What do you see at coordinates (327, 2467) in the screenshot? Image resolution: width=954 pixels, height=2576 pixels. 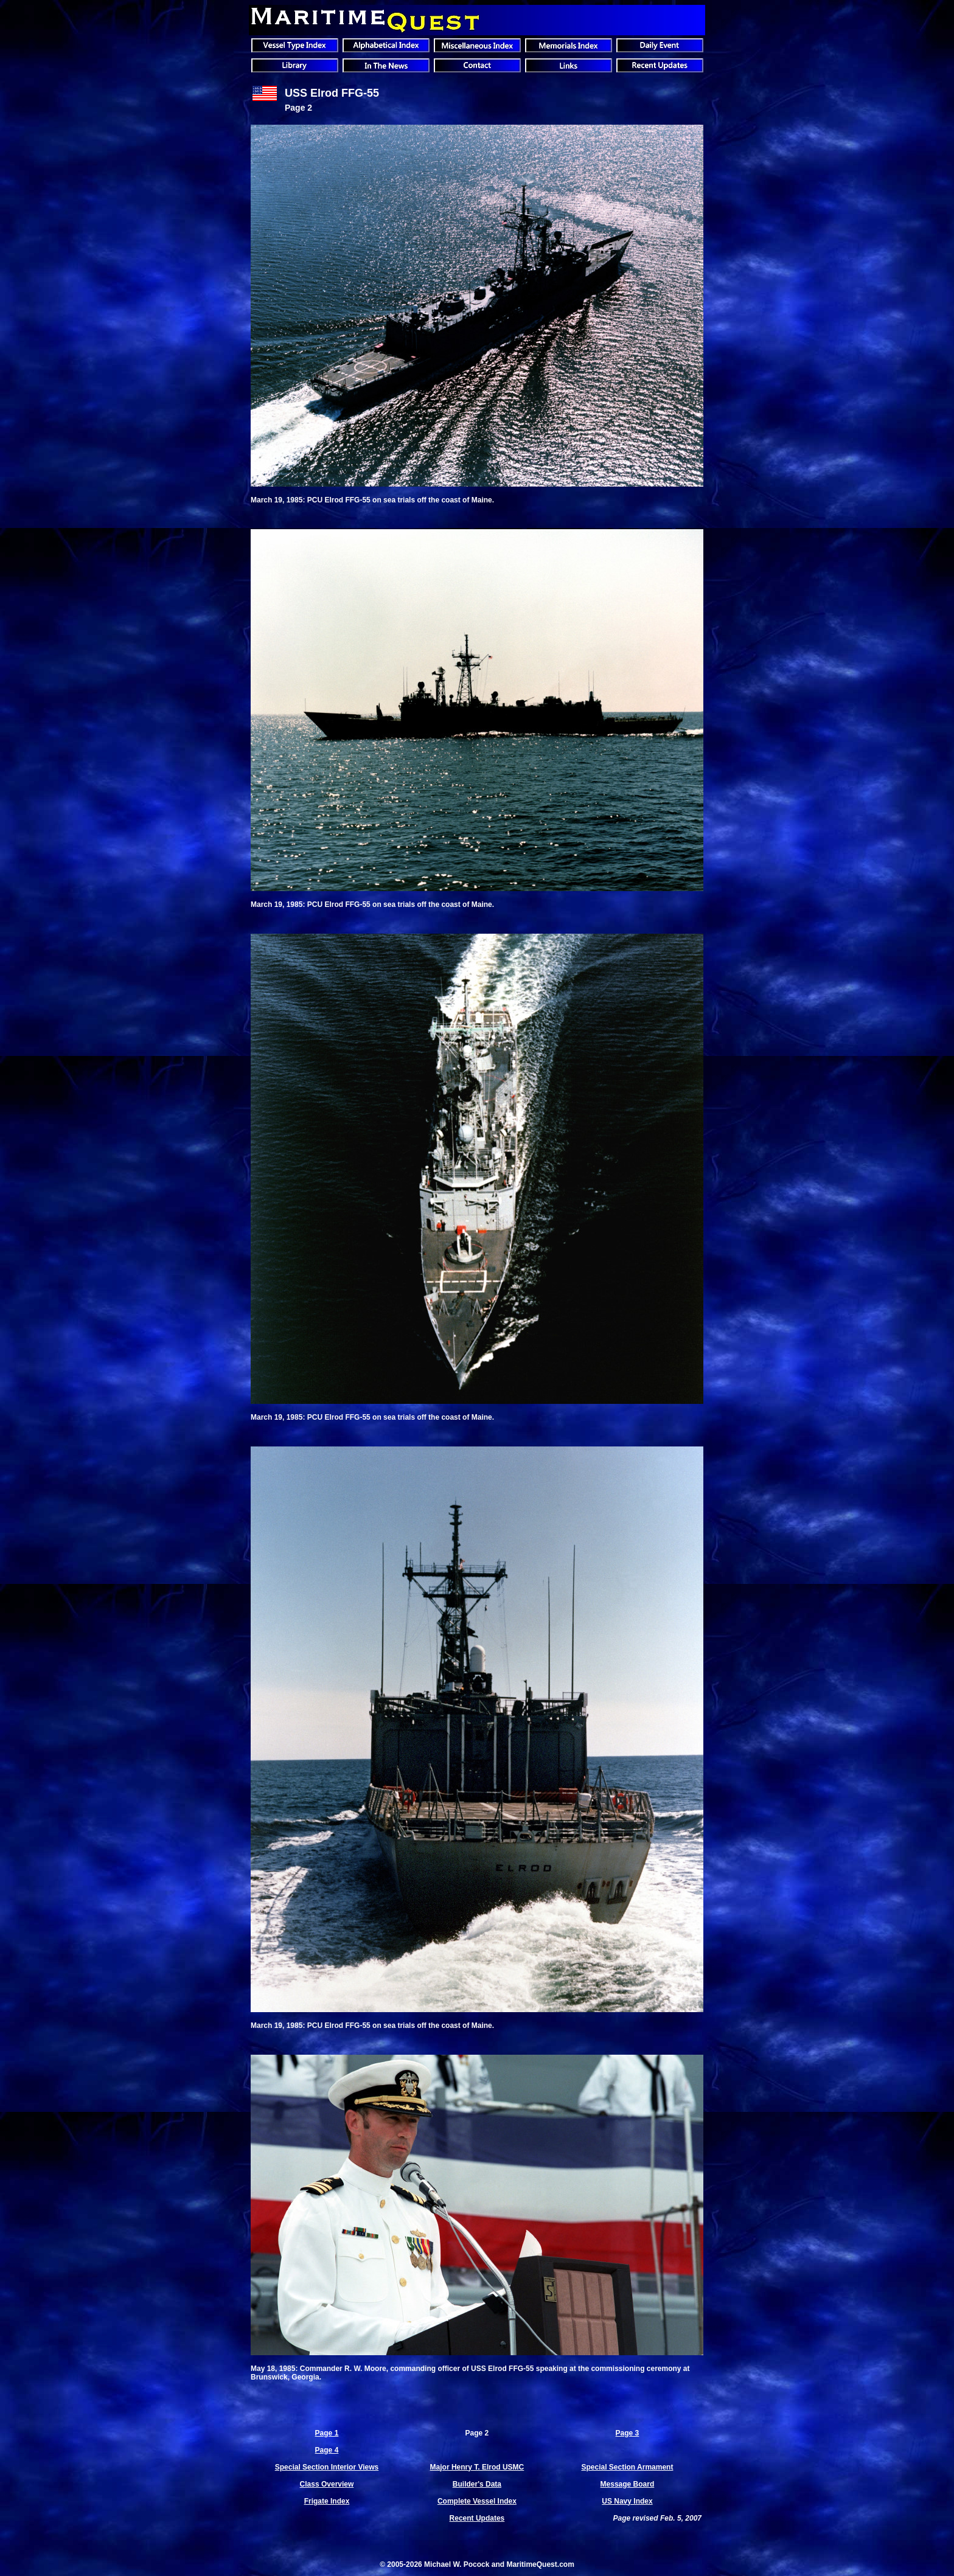 I see `Special Section Interior Views` at bounding box center [327, 2467].